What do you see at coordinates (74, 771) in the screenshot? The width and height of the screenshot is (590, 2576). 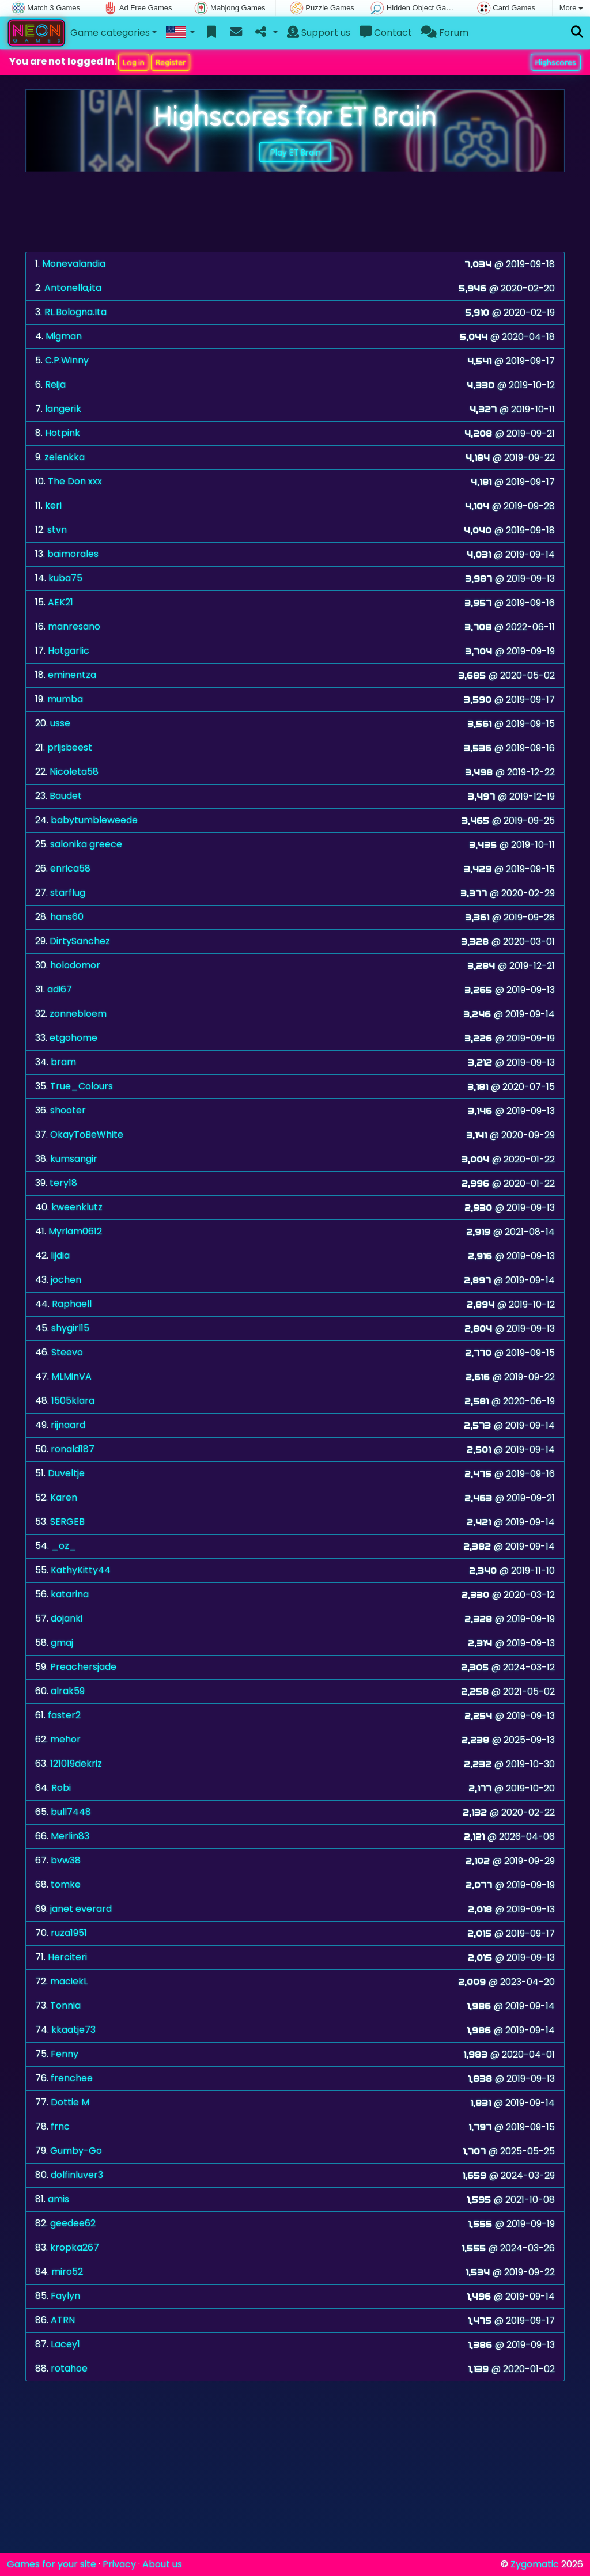 I see `Nicoleta58` at bounding box center [74, 771].